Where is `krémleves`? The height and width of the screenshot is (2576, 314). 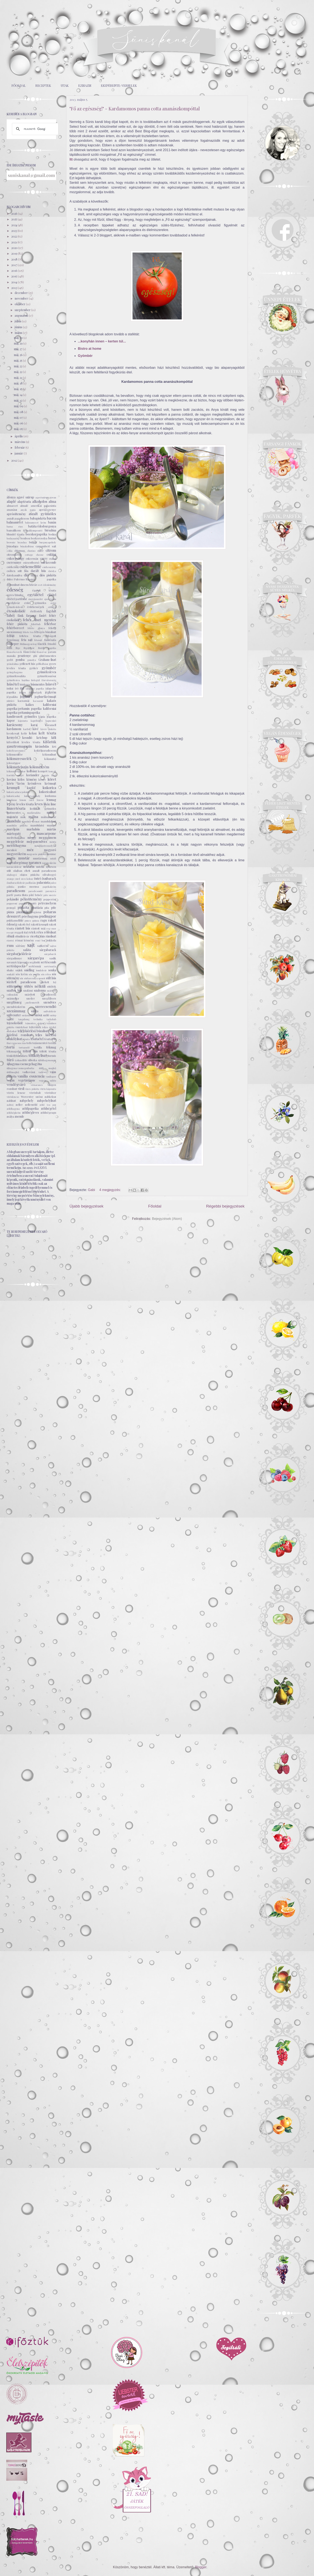 krémleves is located at coordinates (34, 783).